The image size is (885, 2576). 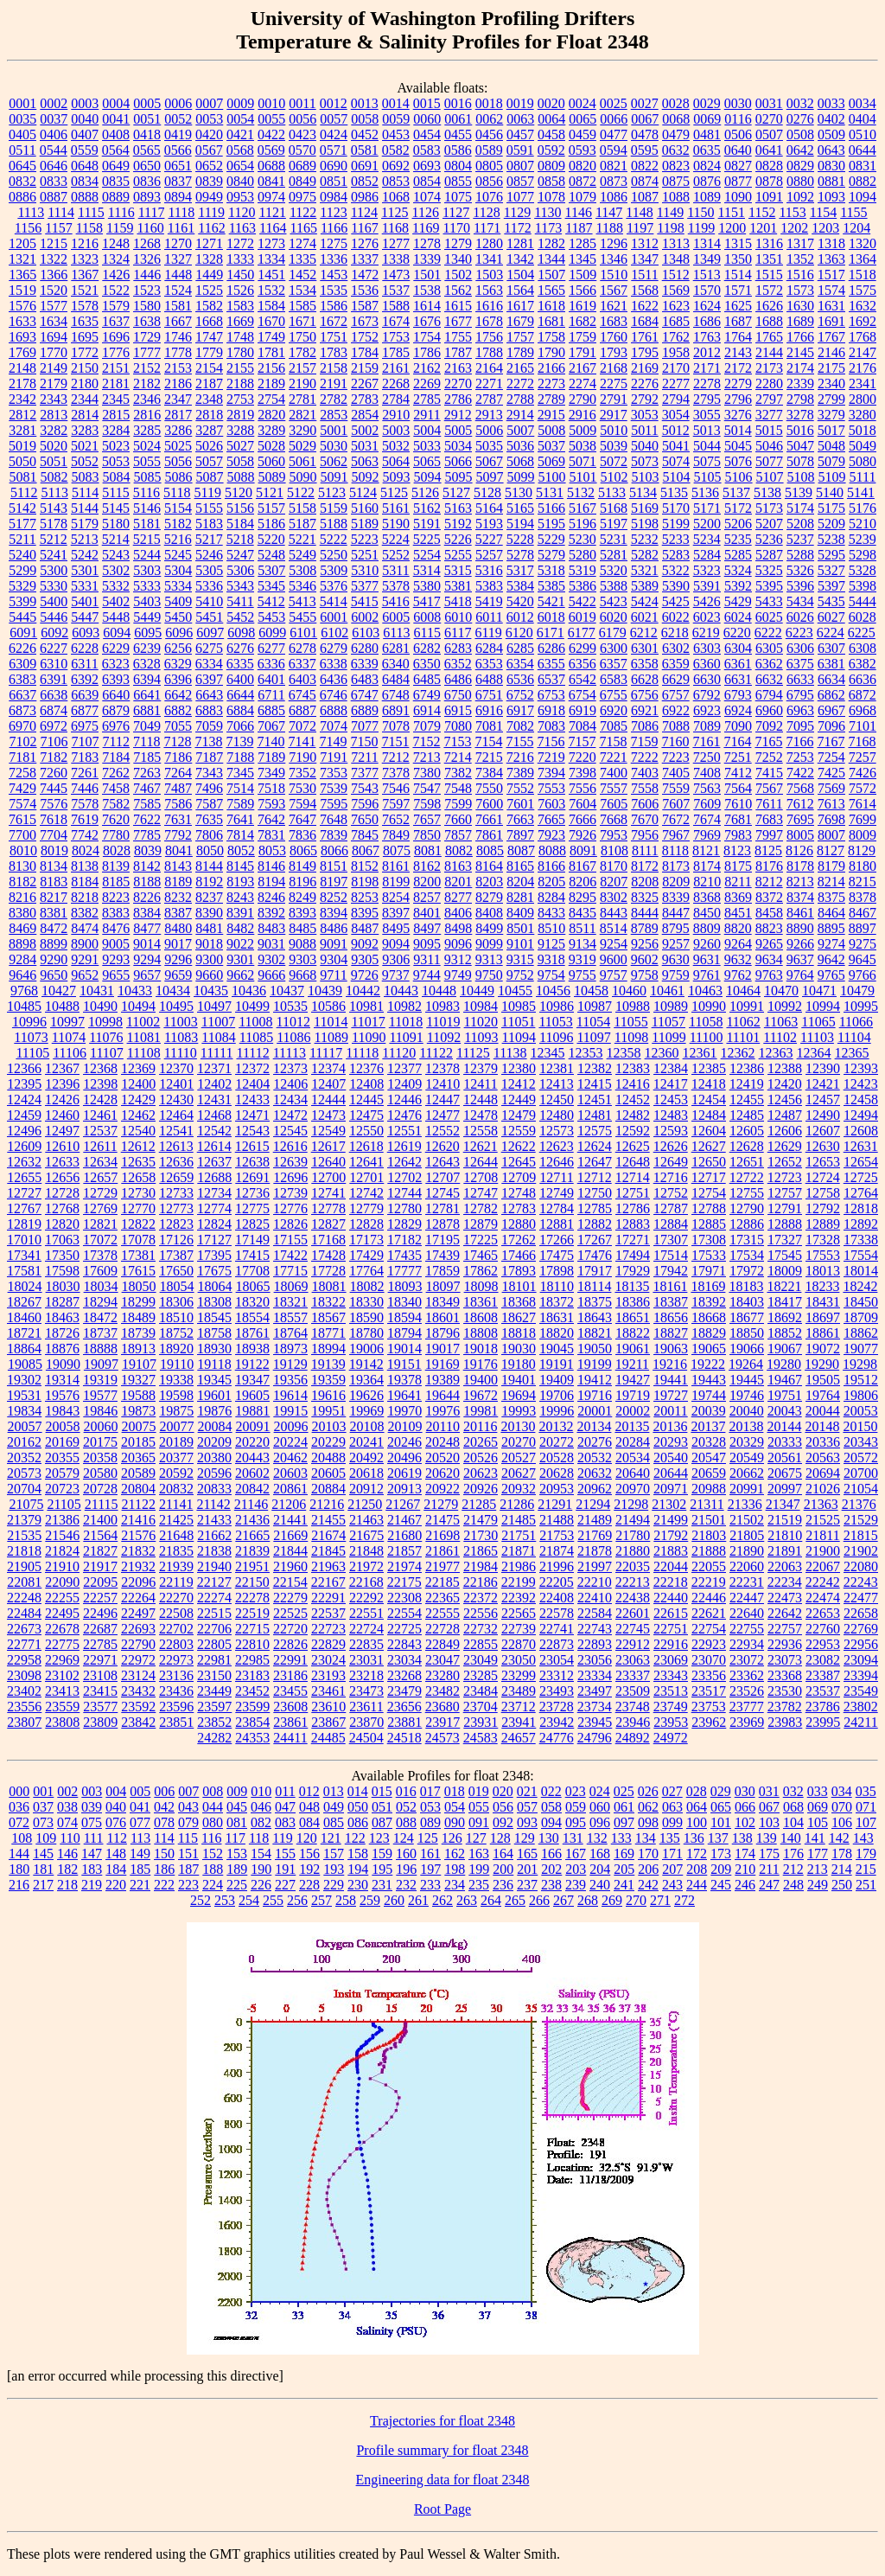 What do you see at coordinates (632, 1691) in the screenshot?
I see `23509` at bounding box center [632, 1691].